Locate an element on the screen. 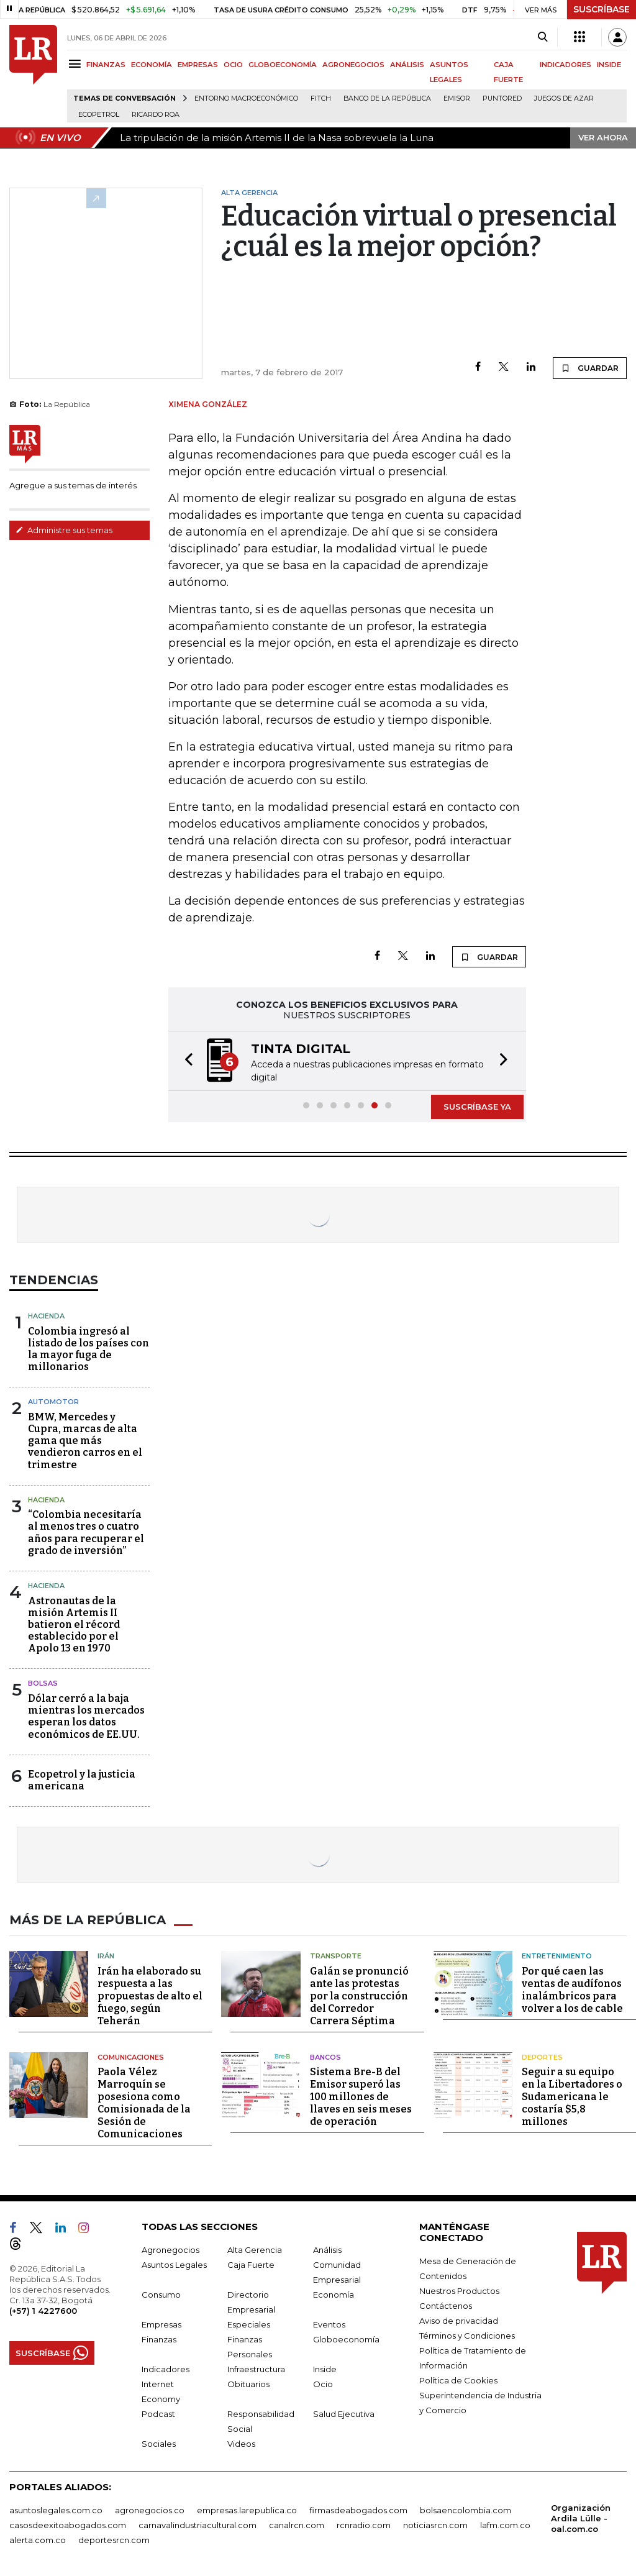 The height and width of the screenshot is (2576, 636). rcnradio.com is located at coordinates (364, 2525).